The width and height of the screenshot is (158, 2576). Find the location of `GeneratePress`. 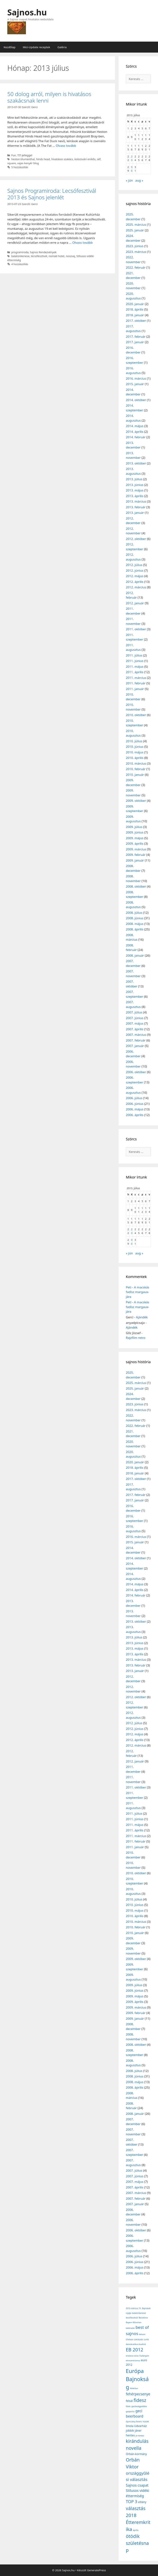

GeneratePress is located at coordinates (96, 2570).